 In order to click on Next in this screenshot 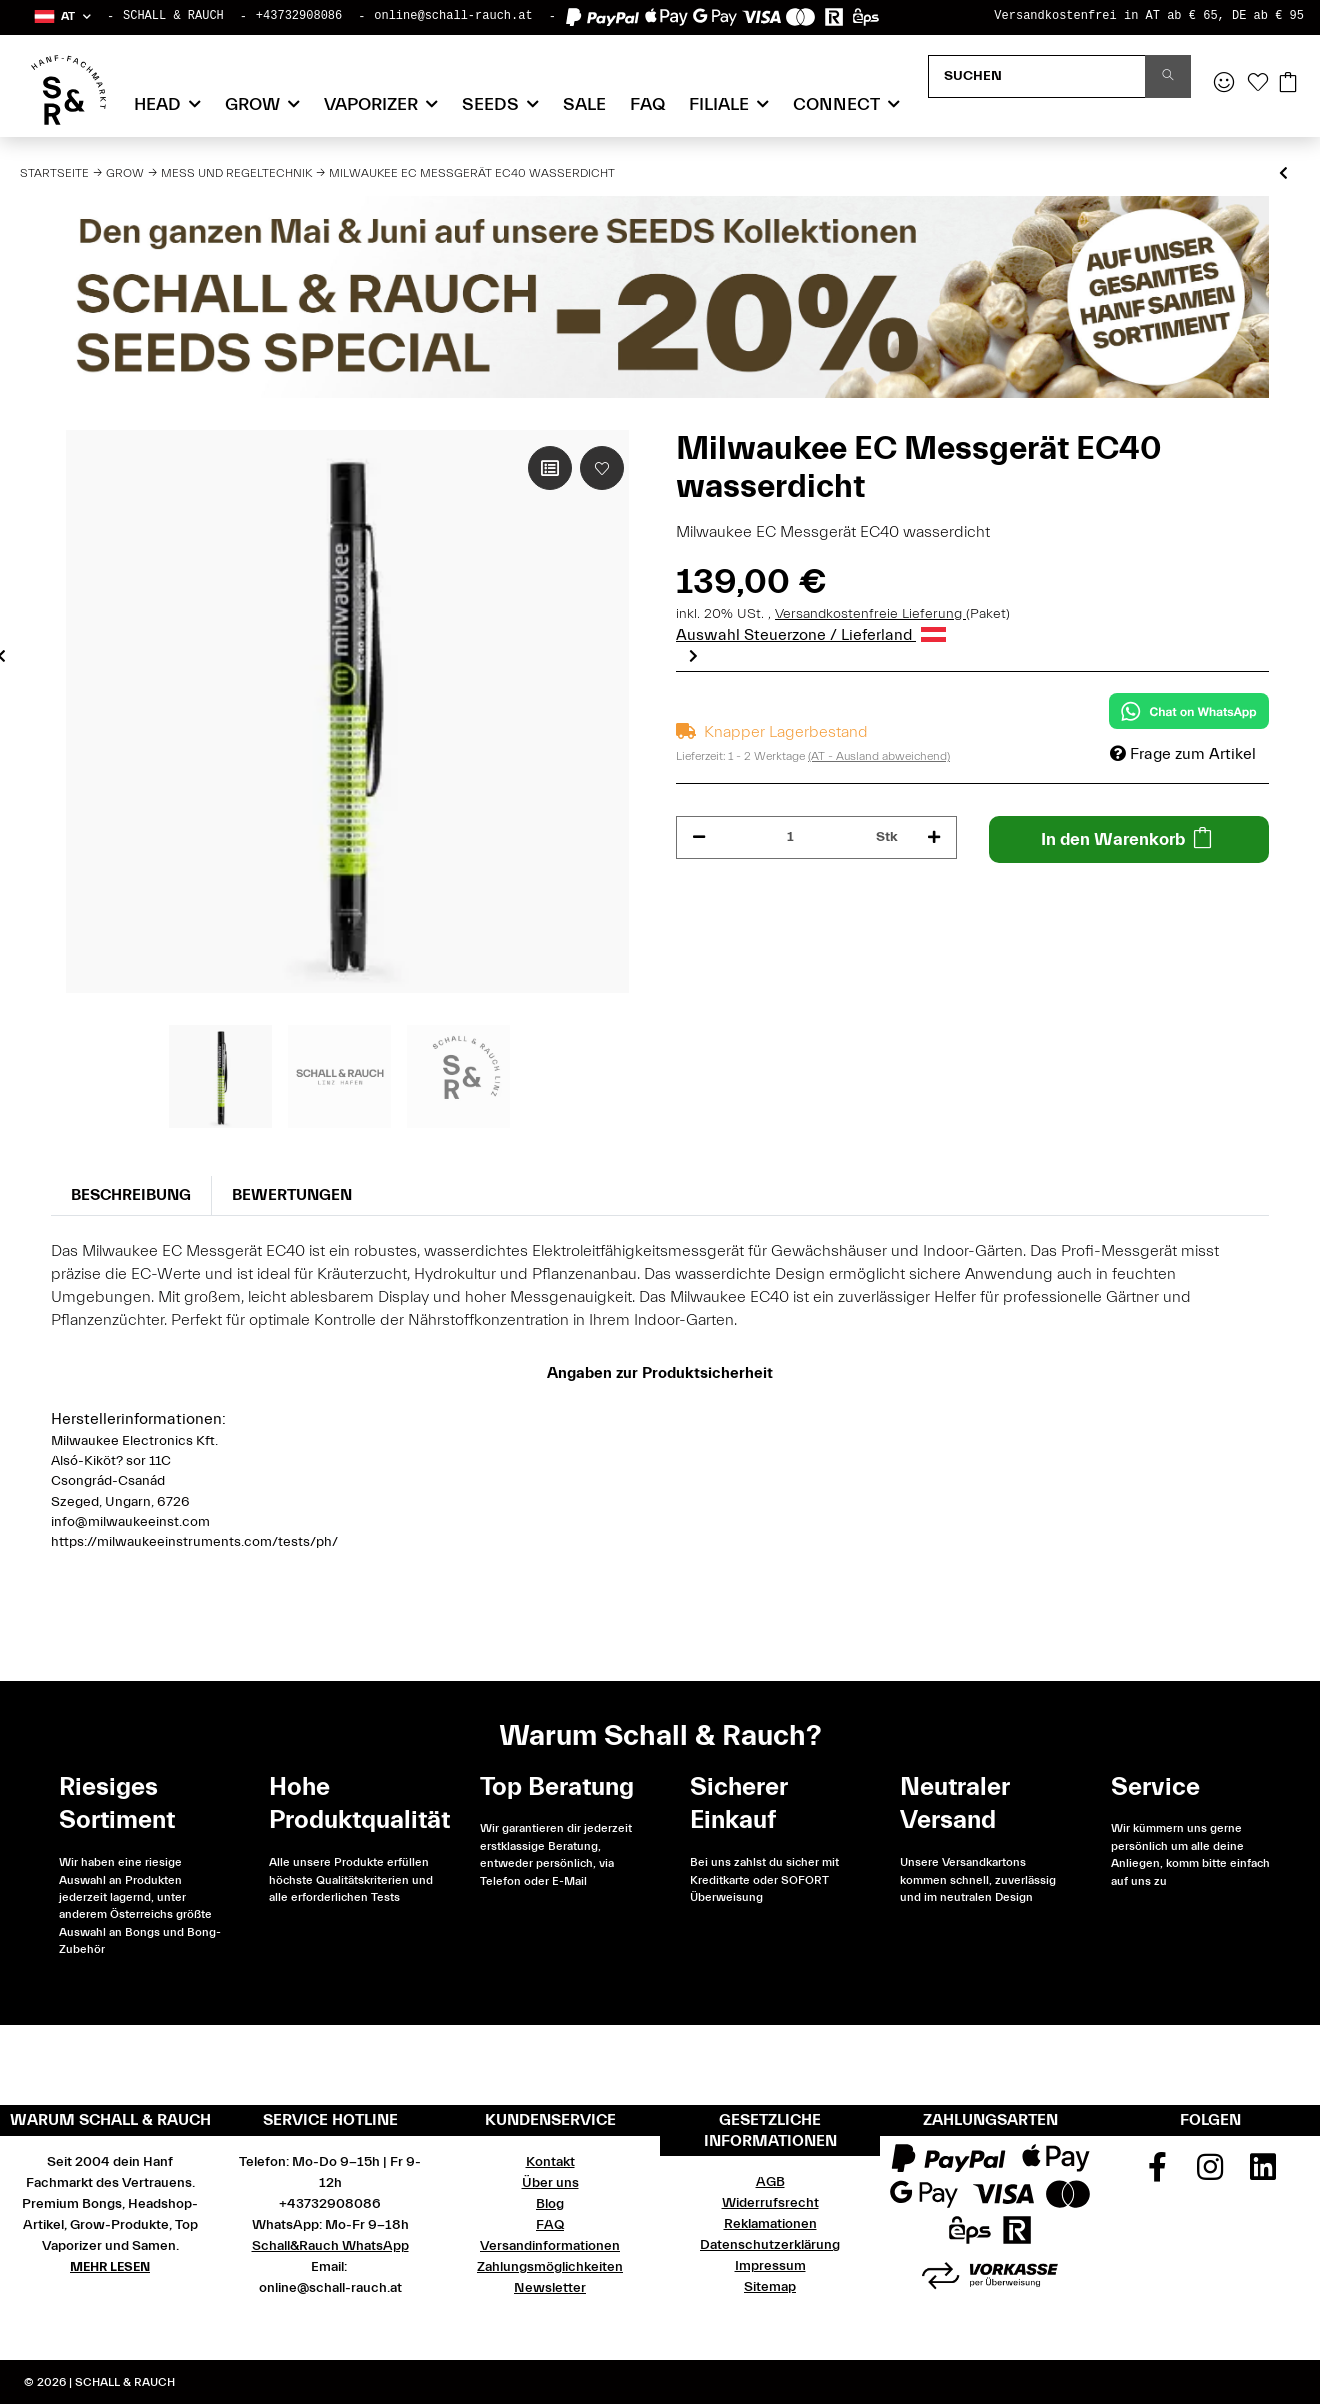, I will do `click(693, 655)`.